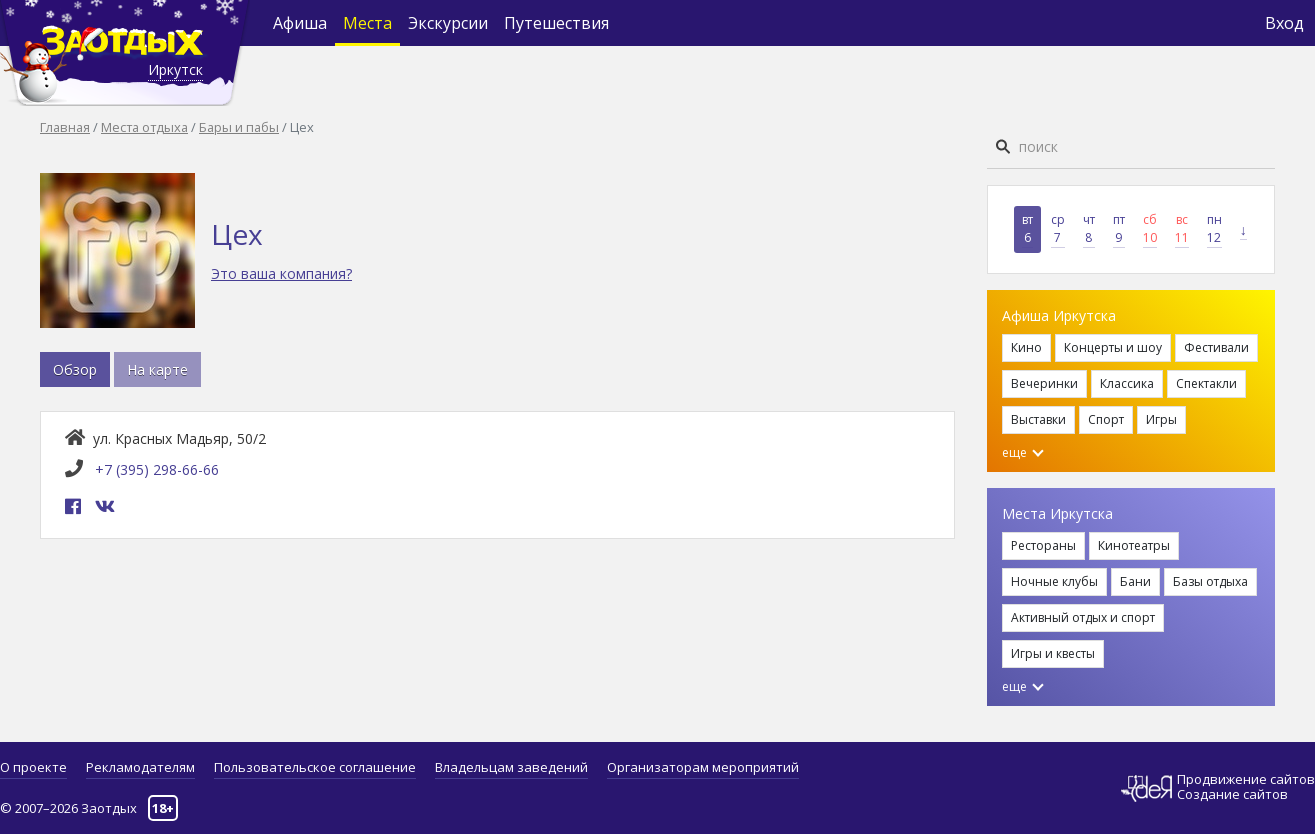  What do you see at coordinates (1284, 23) in the screenshot?
I see `Вход` at bounding box center [1284, 23].